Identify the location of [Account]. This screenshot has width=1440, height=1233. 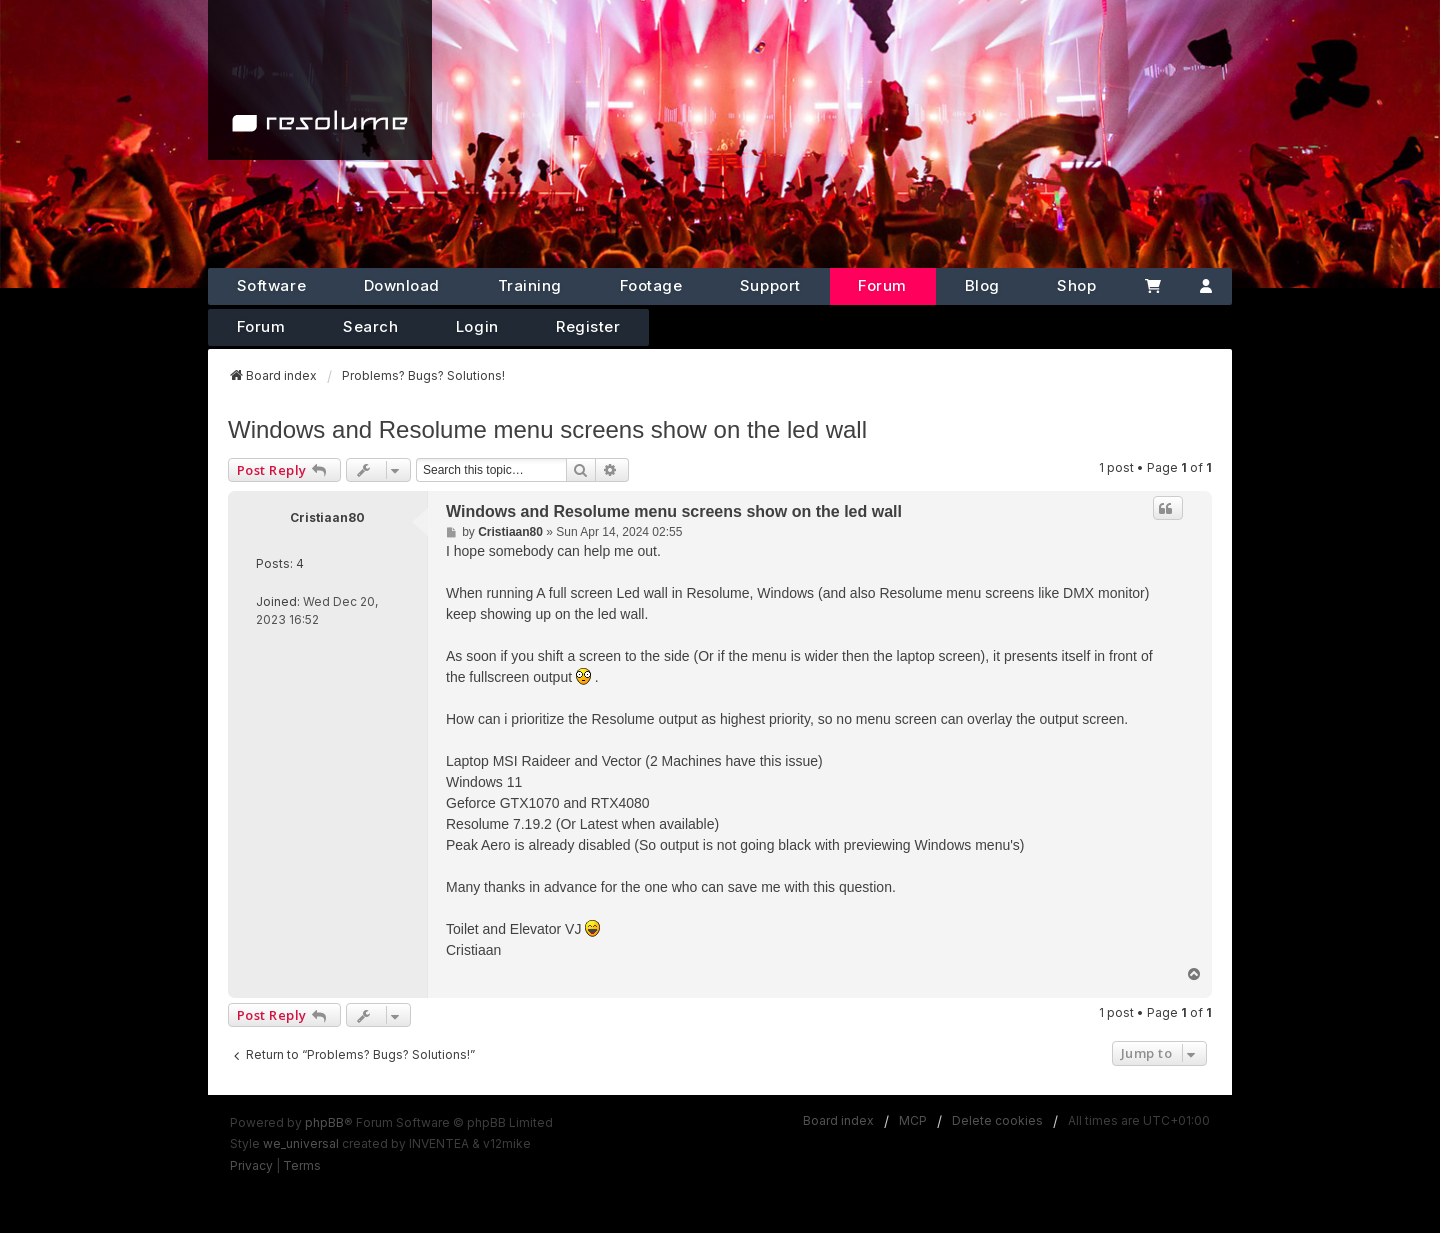
(1206, 286).